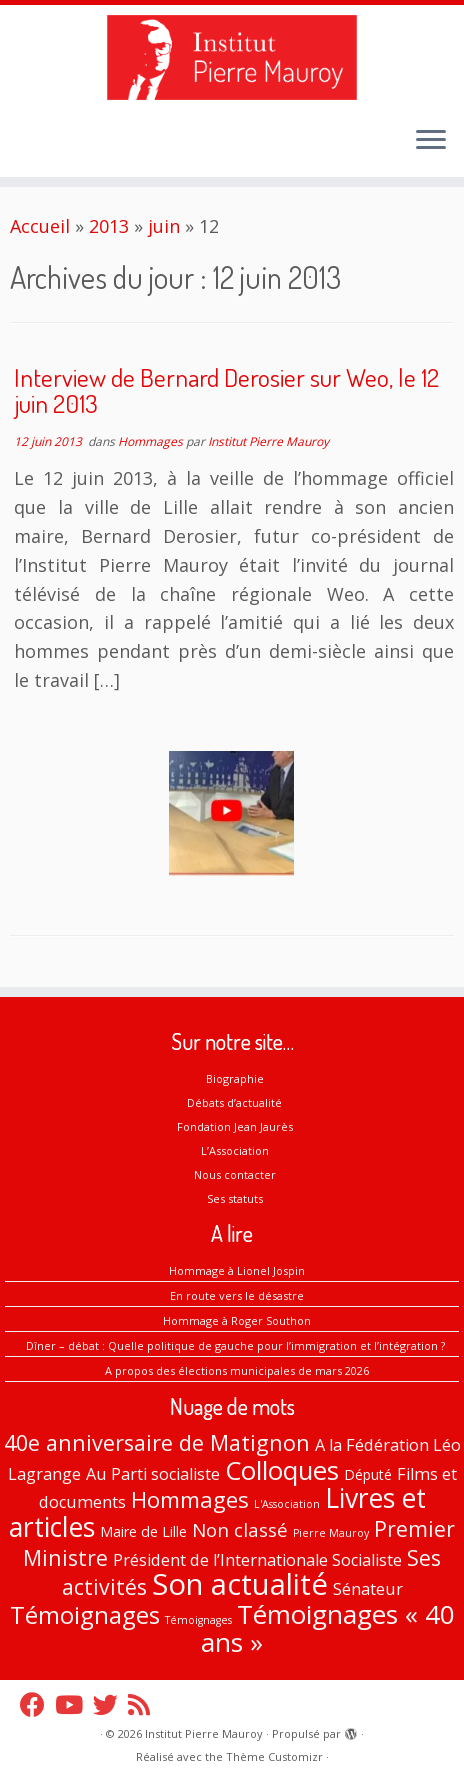 The width and height of the screenshot is (464, 1781). Describe the element at coordinates (110, 1704) in the screenshot. I see `[Suivez-nous sur Twitter]` at that location.